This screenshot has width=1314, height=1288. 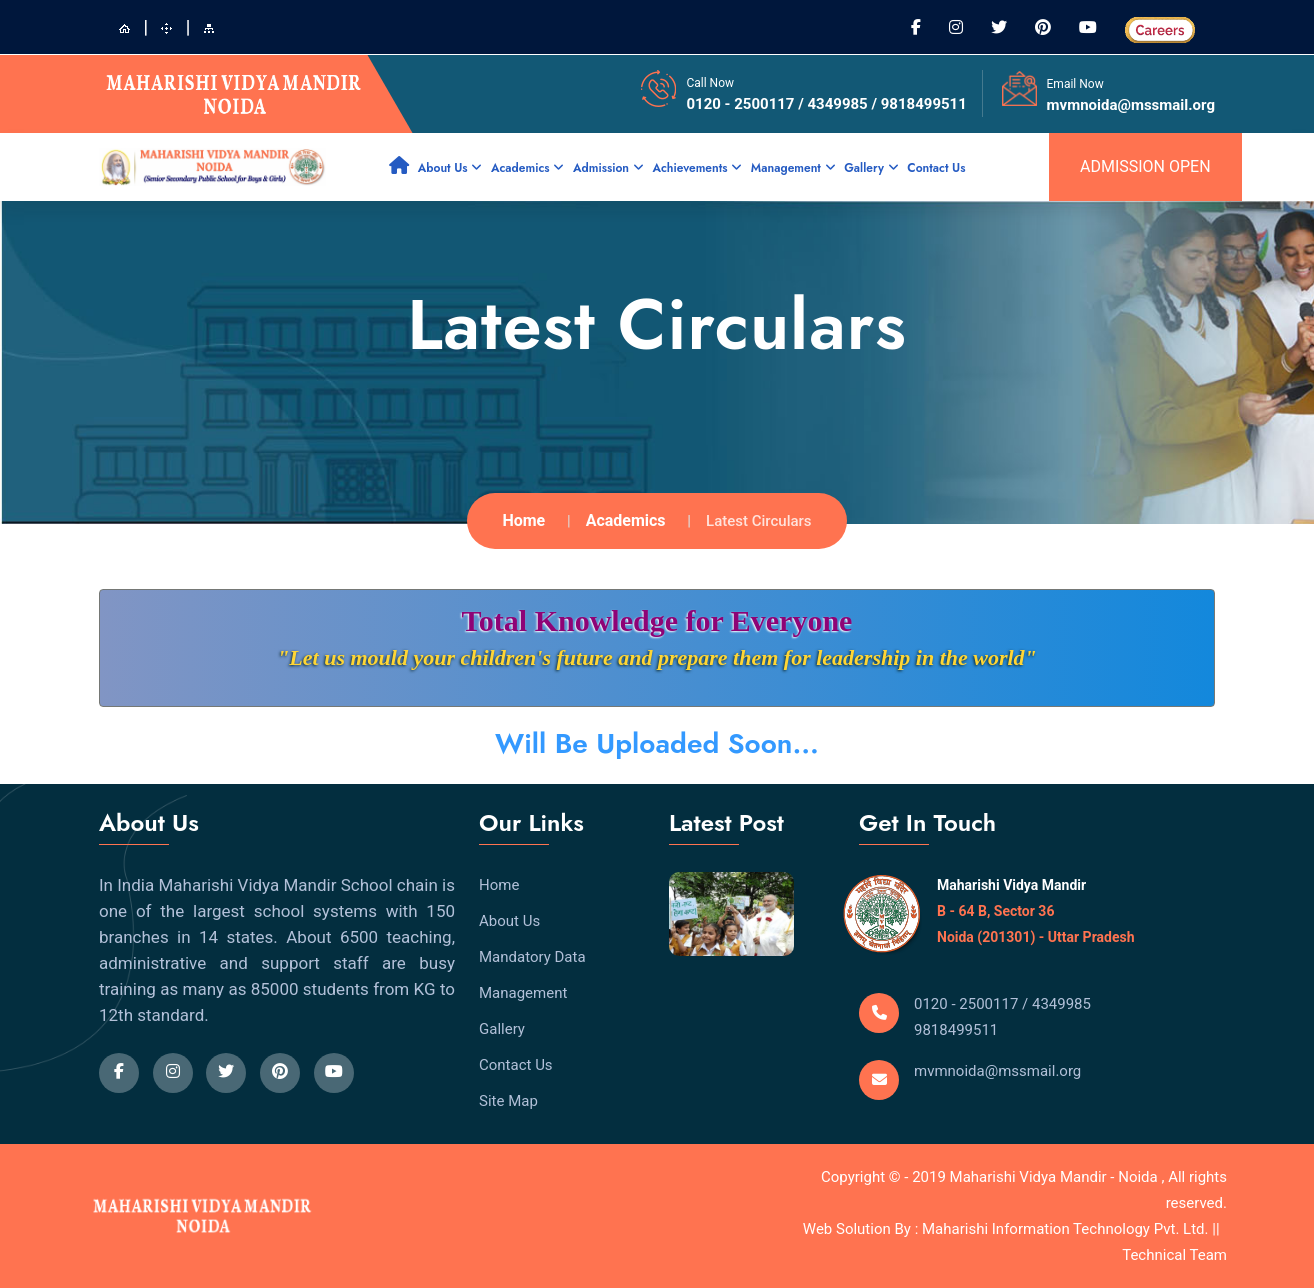 What do you see at coordinates (1145, 166) in the screenshot?
I see `admission open` at bounding box center [1145, 166].